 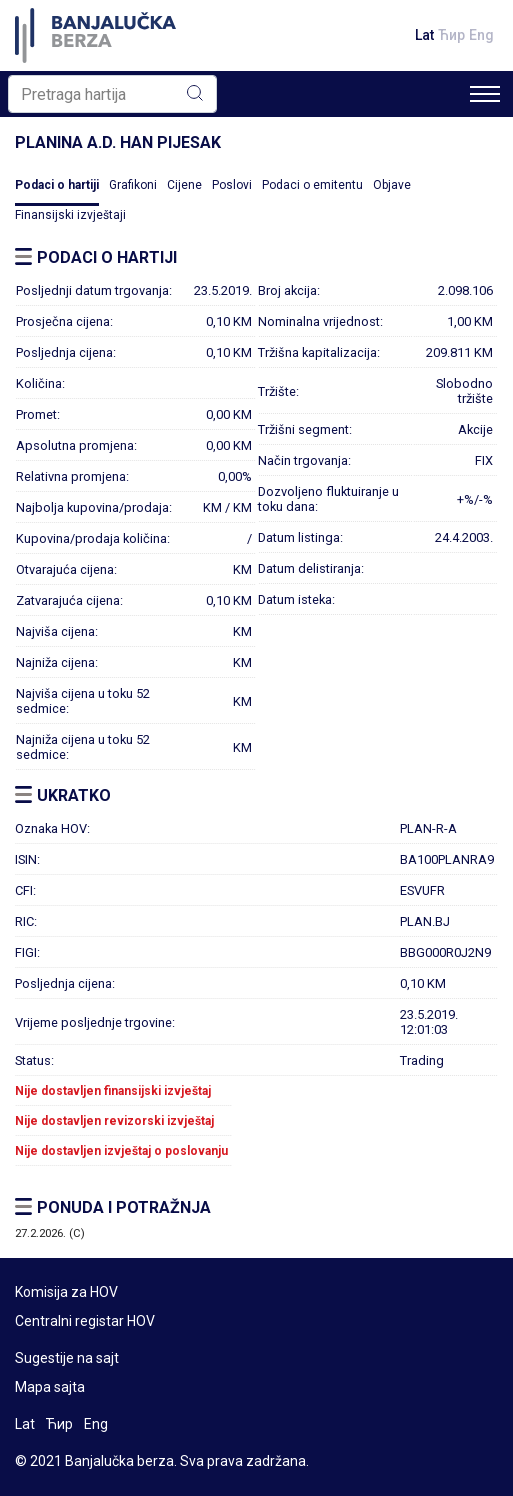 I want to click on Poslovi, so click(x=232, y=185).